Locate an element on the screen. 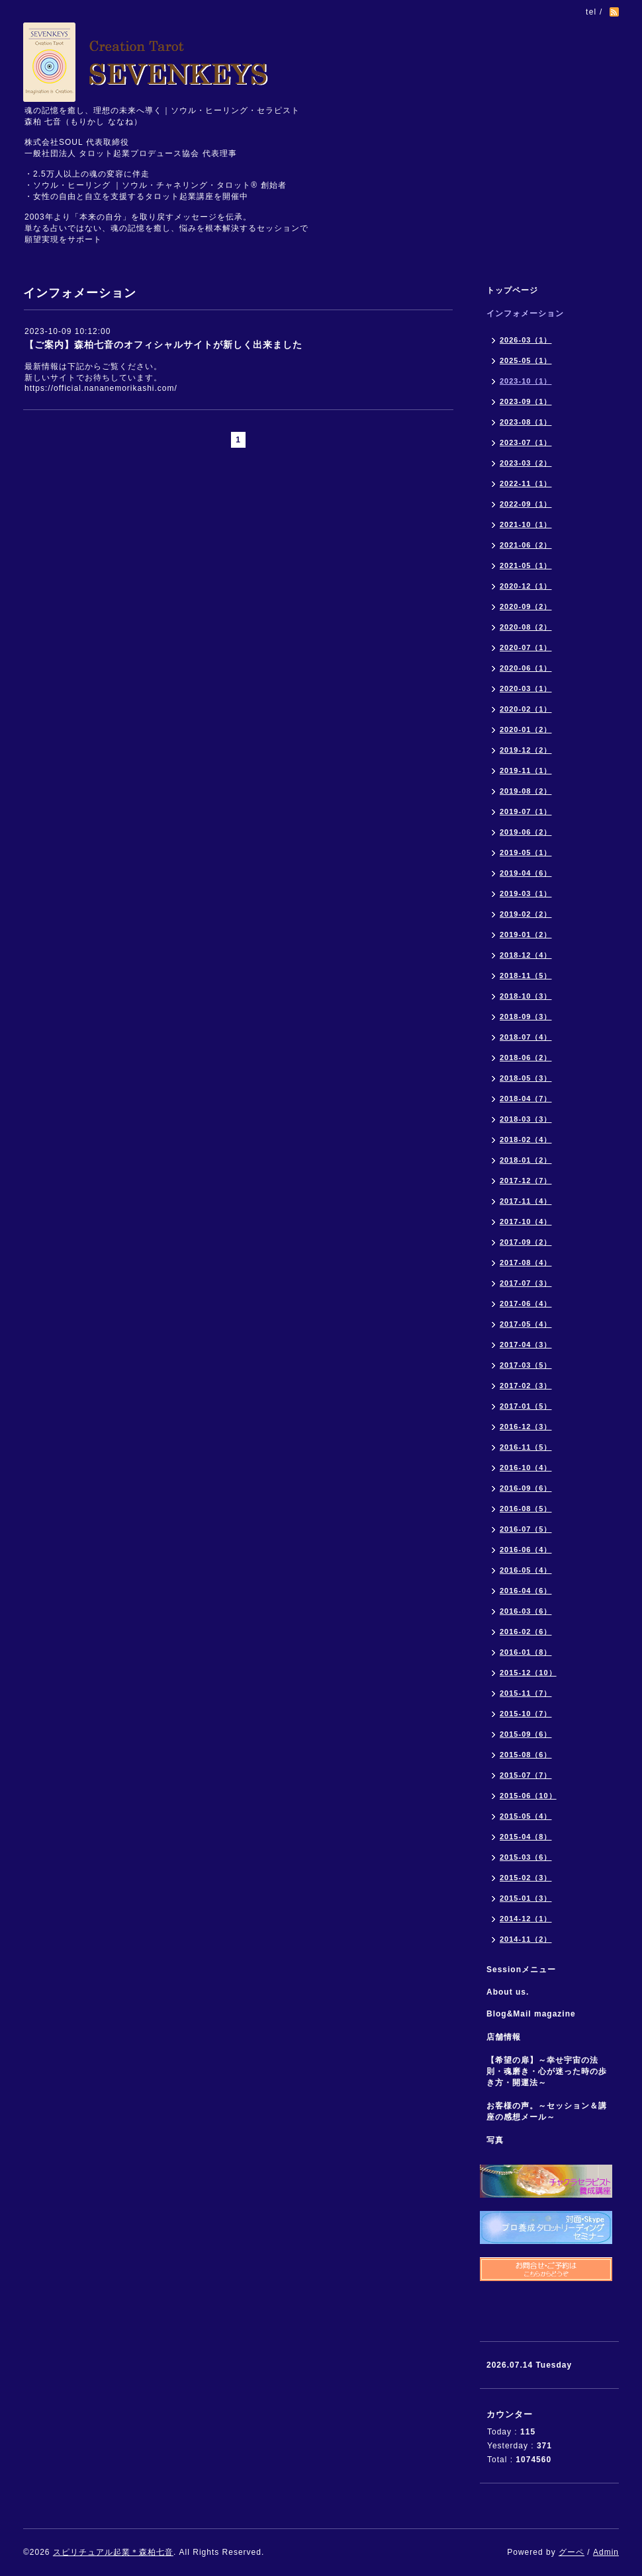  2019-01（2） is located at coordinates (526, 934).